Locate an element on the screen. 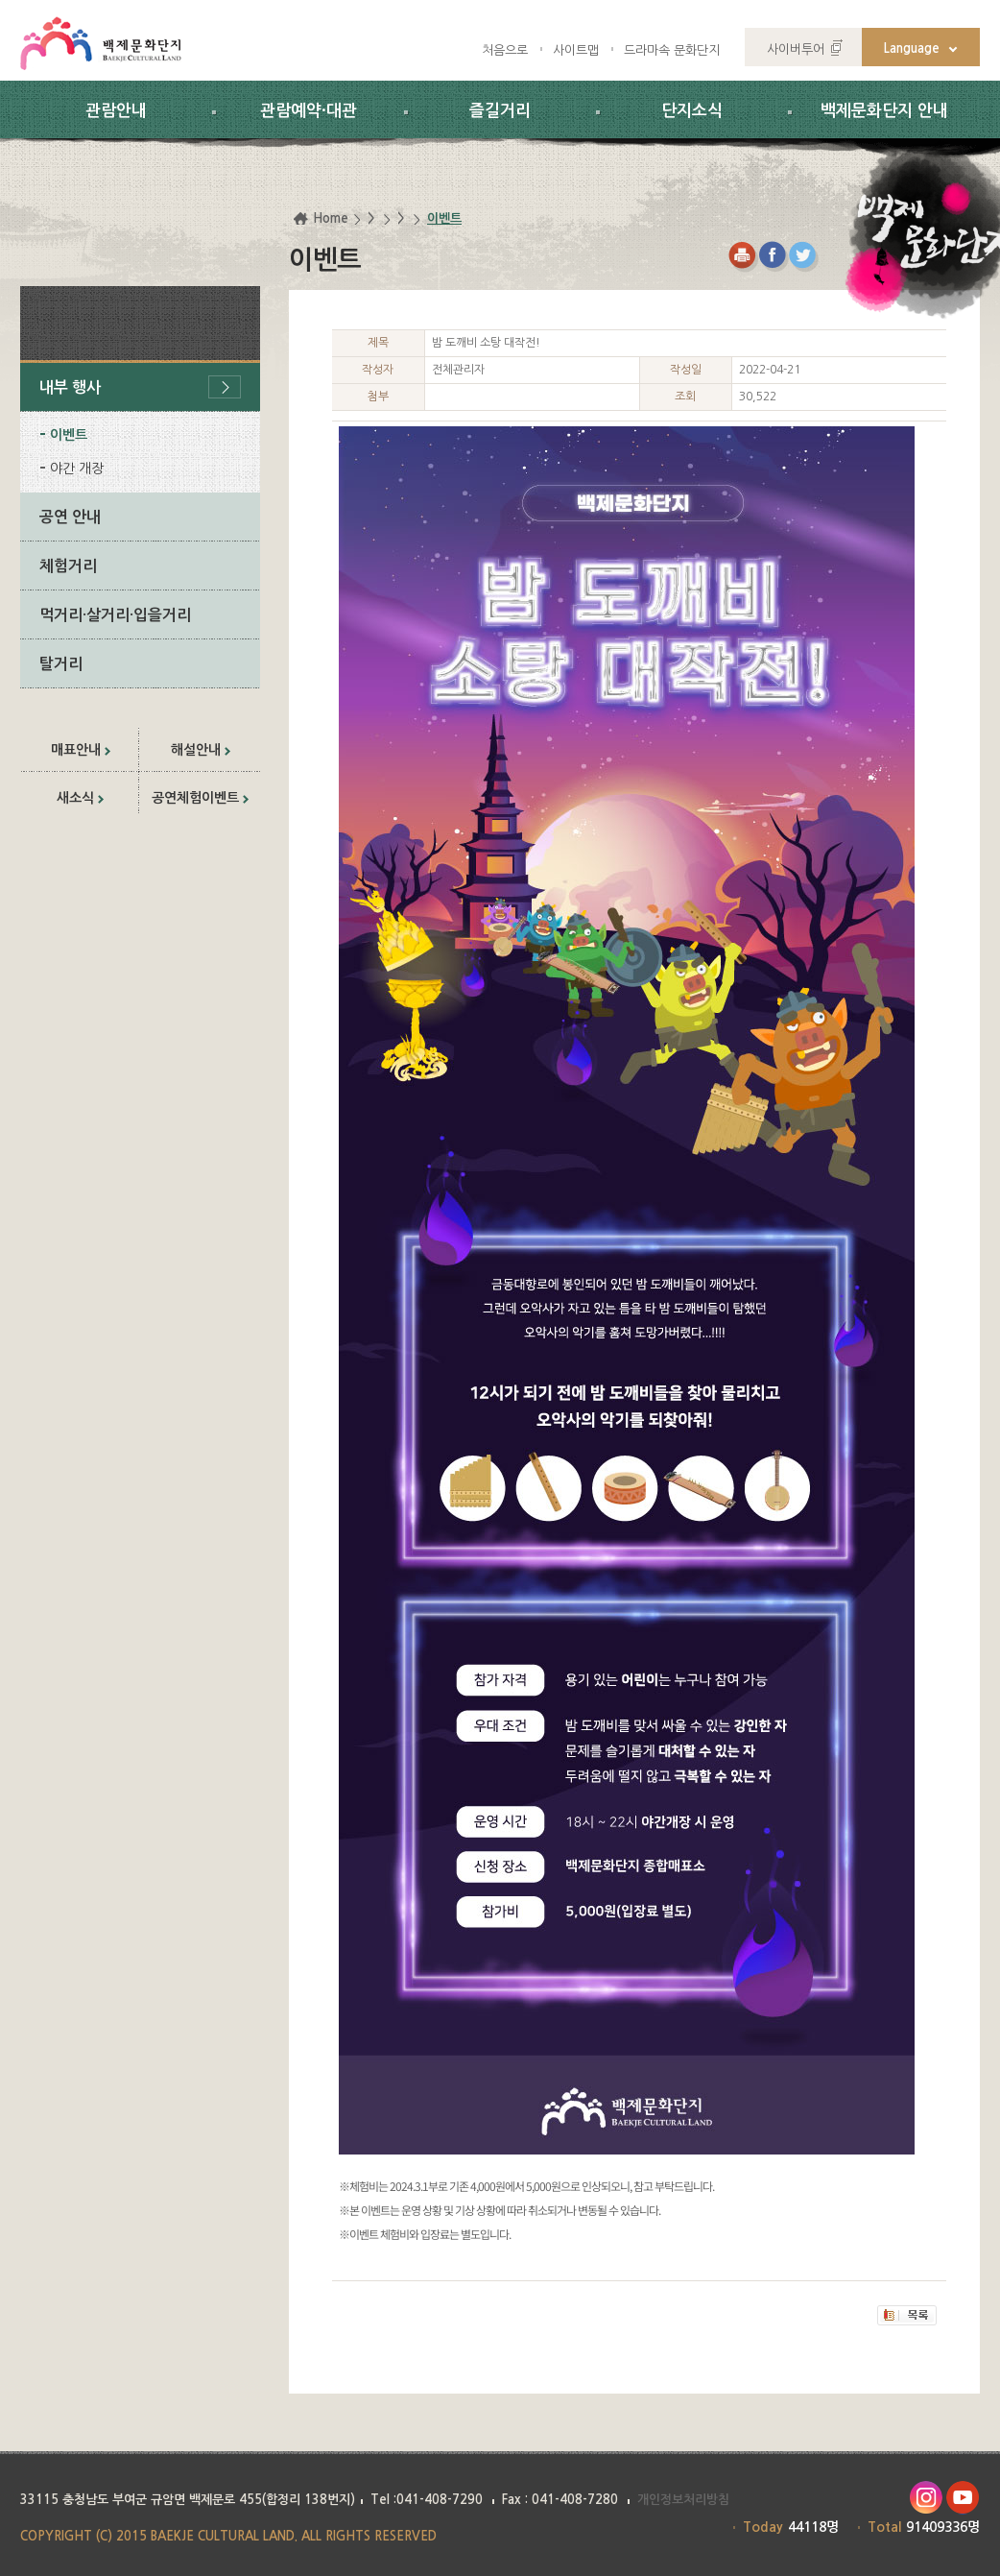  관람안내 is located at coordinates (116, 111).